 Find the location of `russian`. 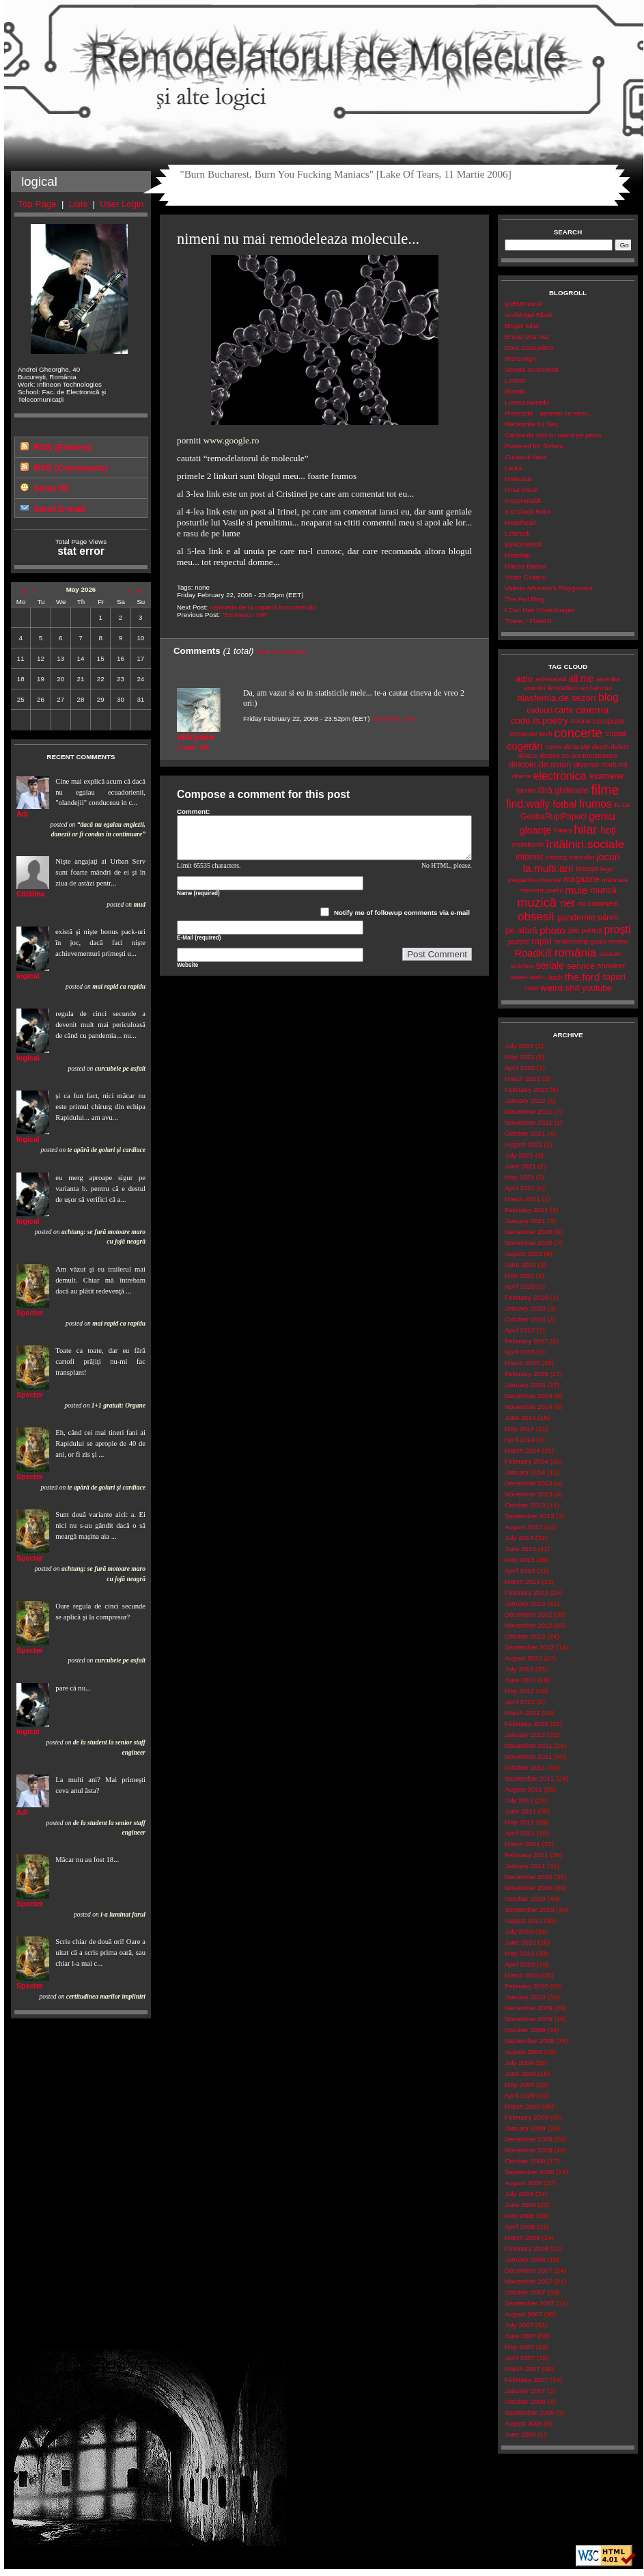

russian is located at coordinates (610, 953).